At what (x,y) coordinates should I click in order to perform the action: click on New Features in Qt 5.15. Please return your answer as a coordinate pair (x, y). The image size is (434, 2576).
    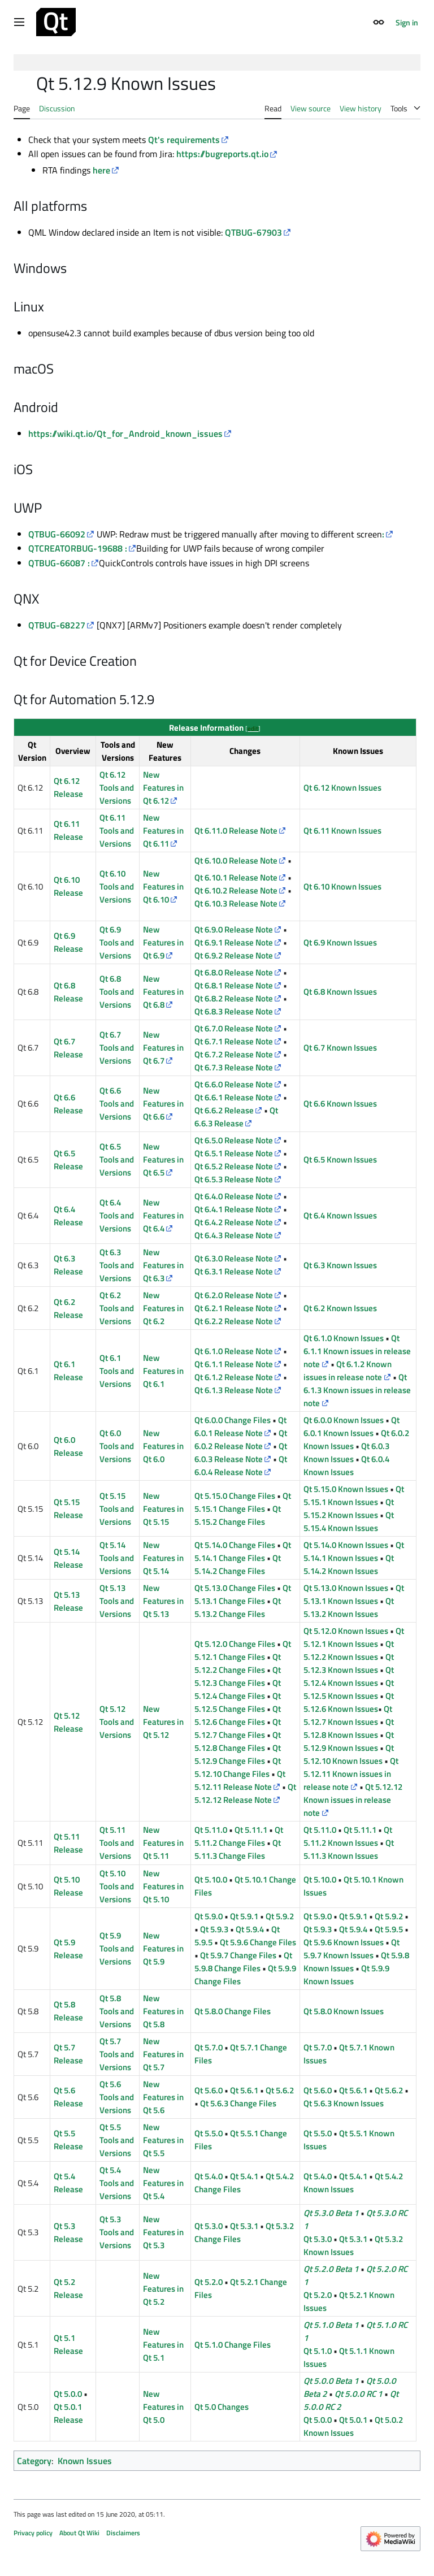
    Looking at the image, I should click on (163, 1508).